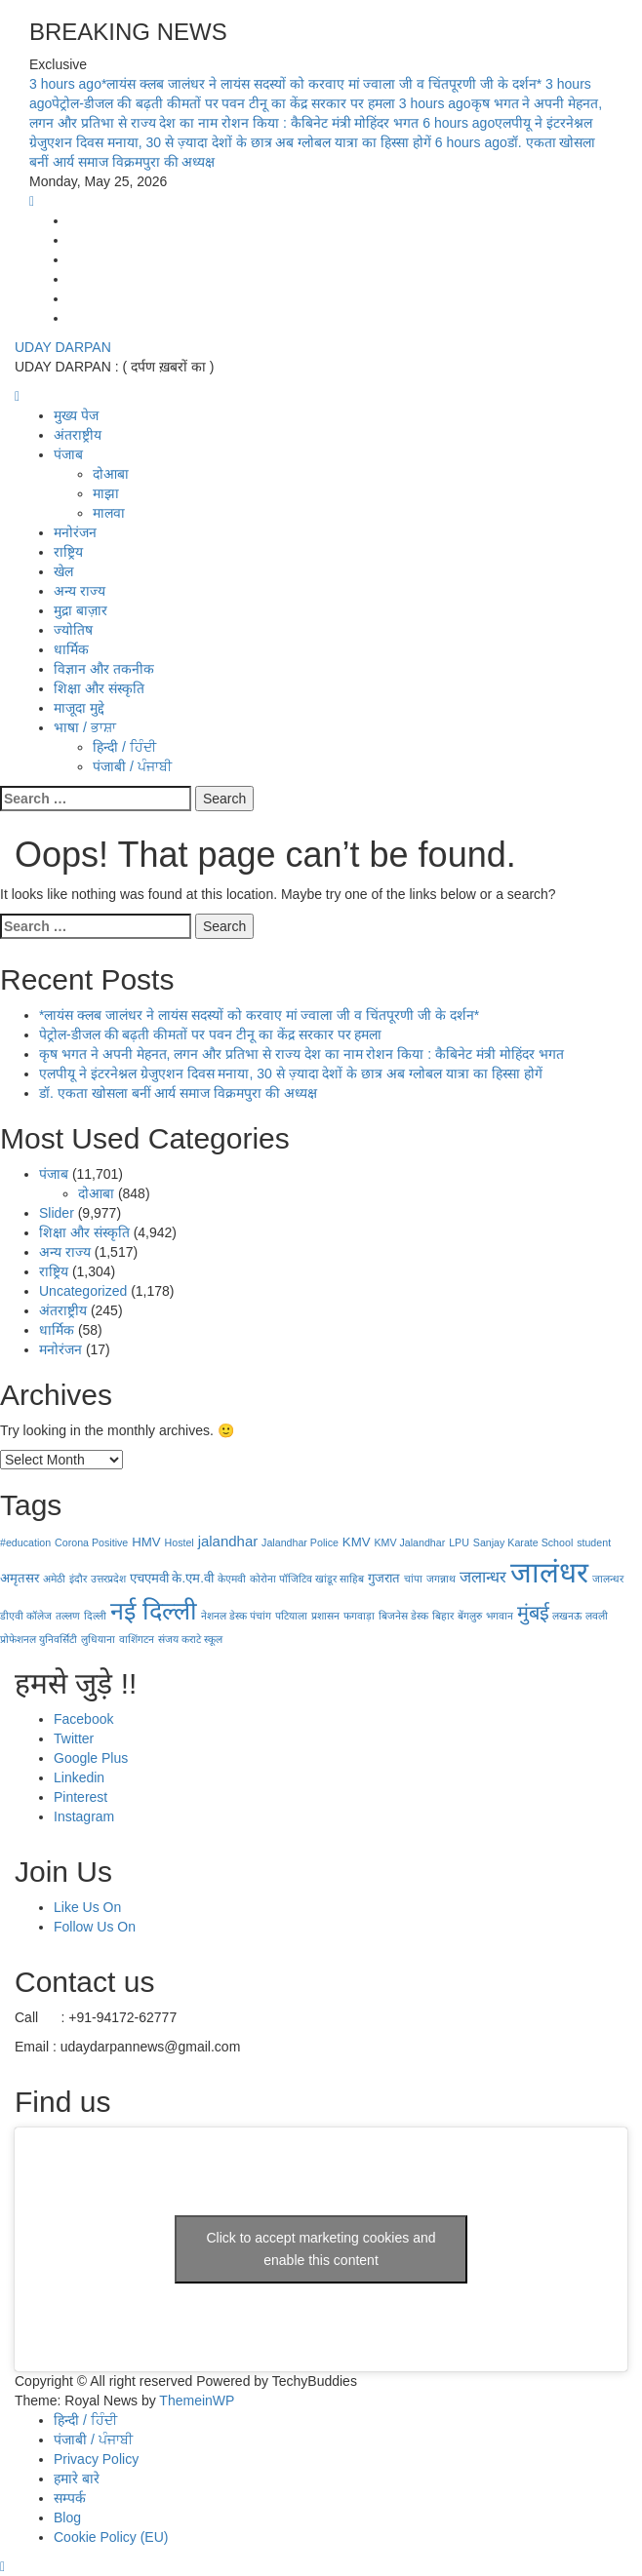  I want to click on Privacy Policy, so click(96, 2459).